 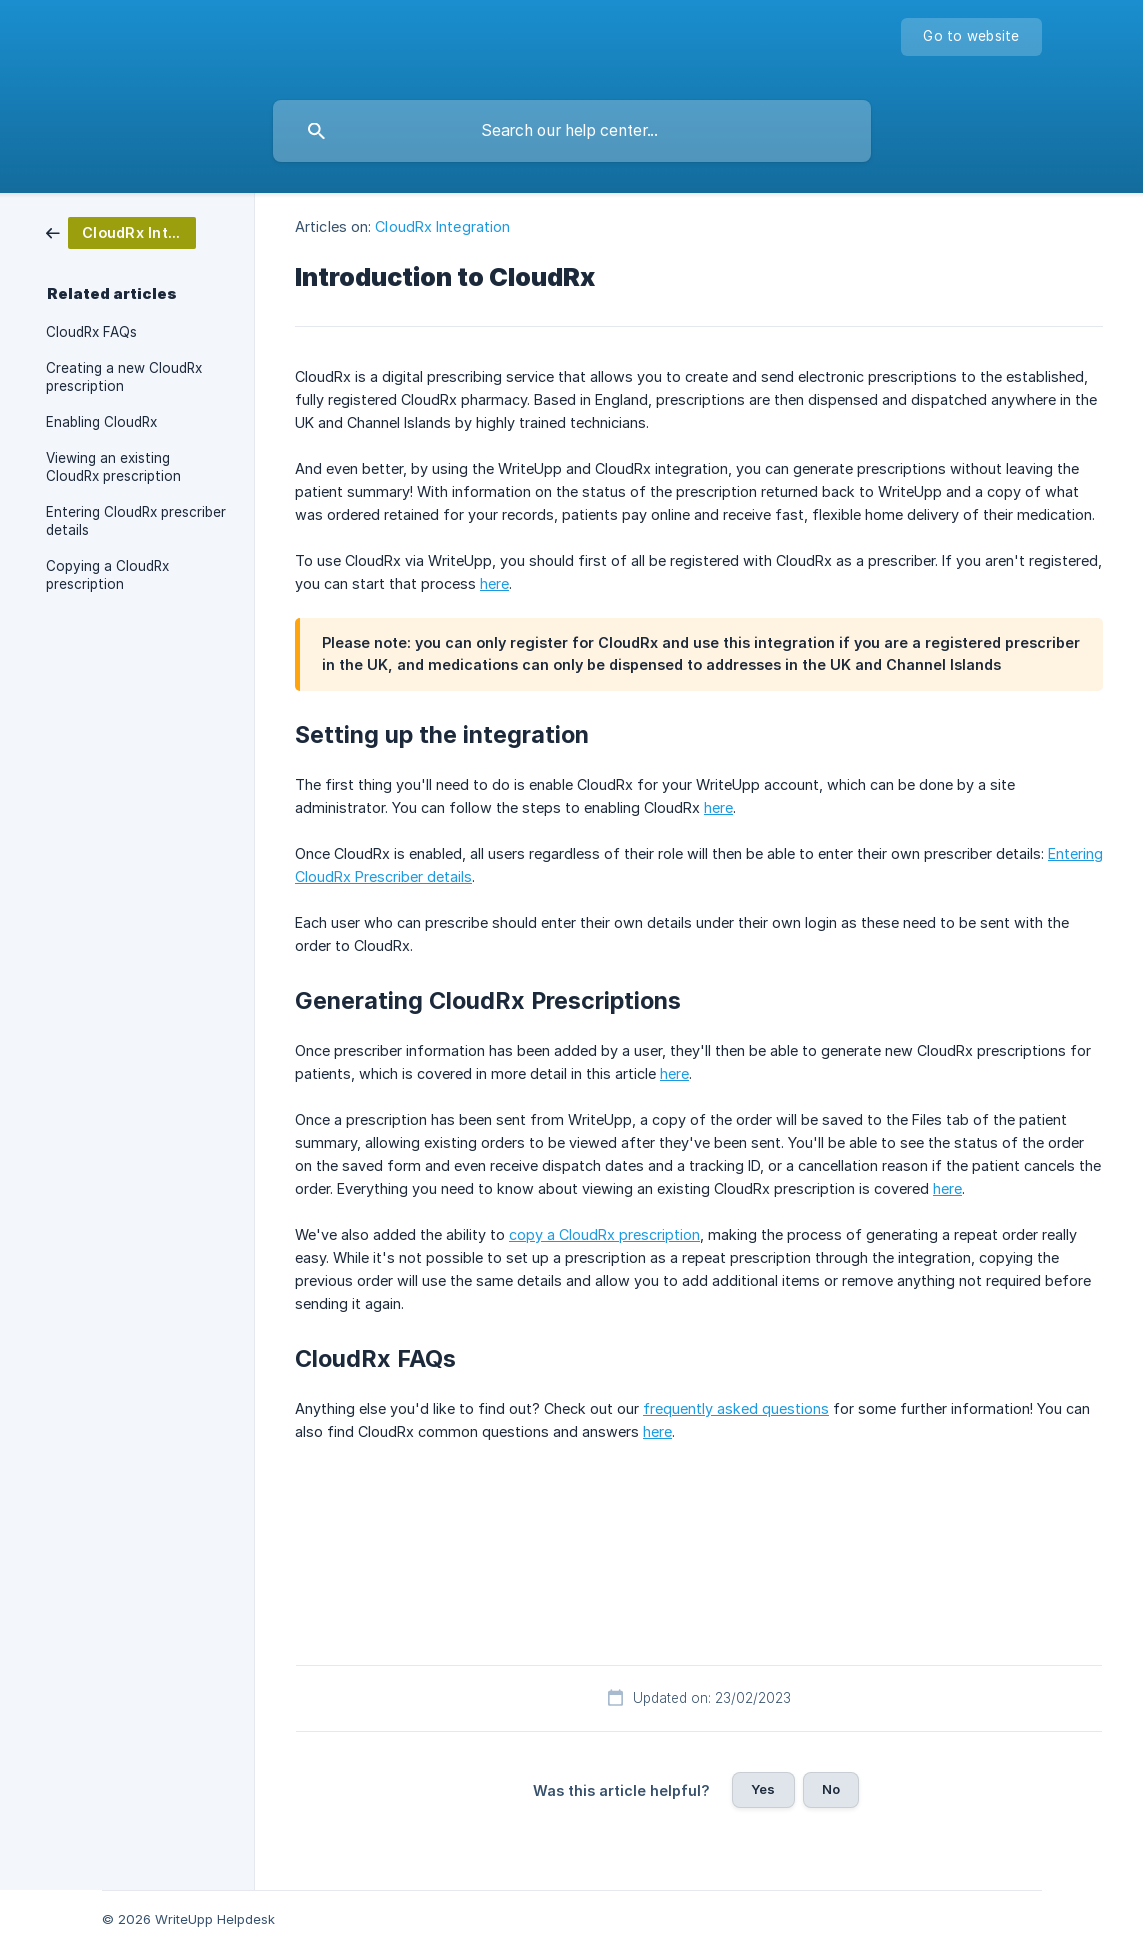 What do you see at coordinates (124, 377) in the screenshot?
I see `Creating a new CloudRx prescription [link]` at bounding box center [124, 377].